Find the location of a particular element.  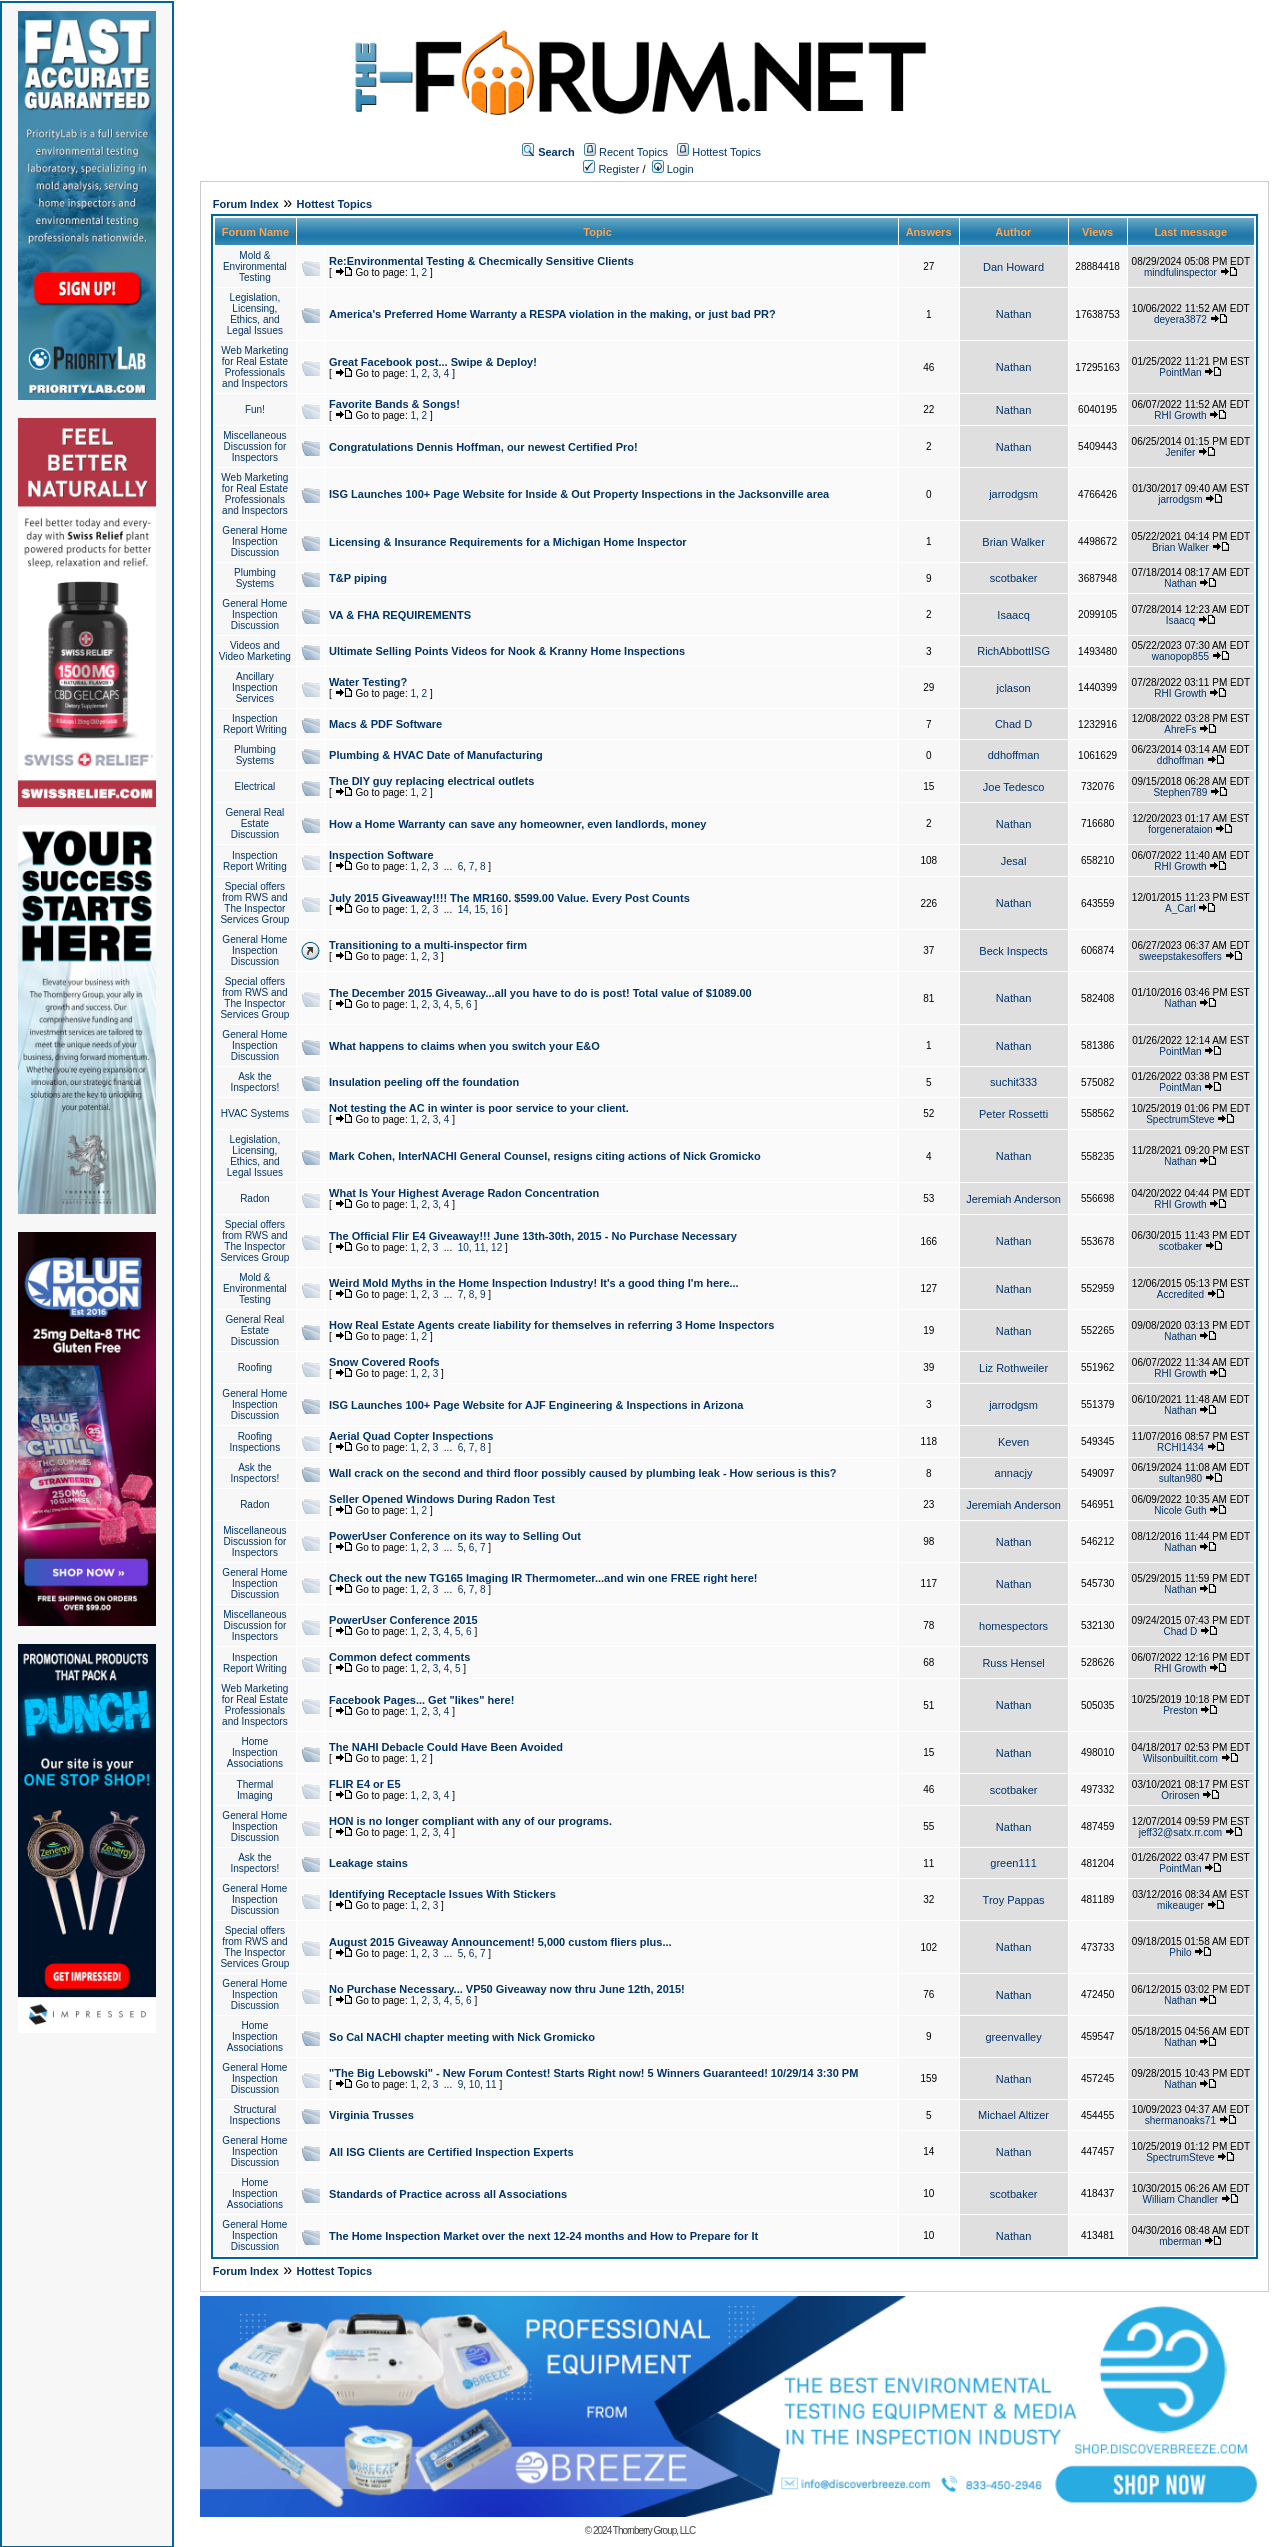

Virginia Trusses is located at coordinates (371, 2115).